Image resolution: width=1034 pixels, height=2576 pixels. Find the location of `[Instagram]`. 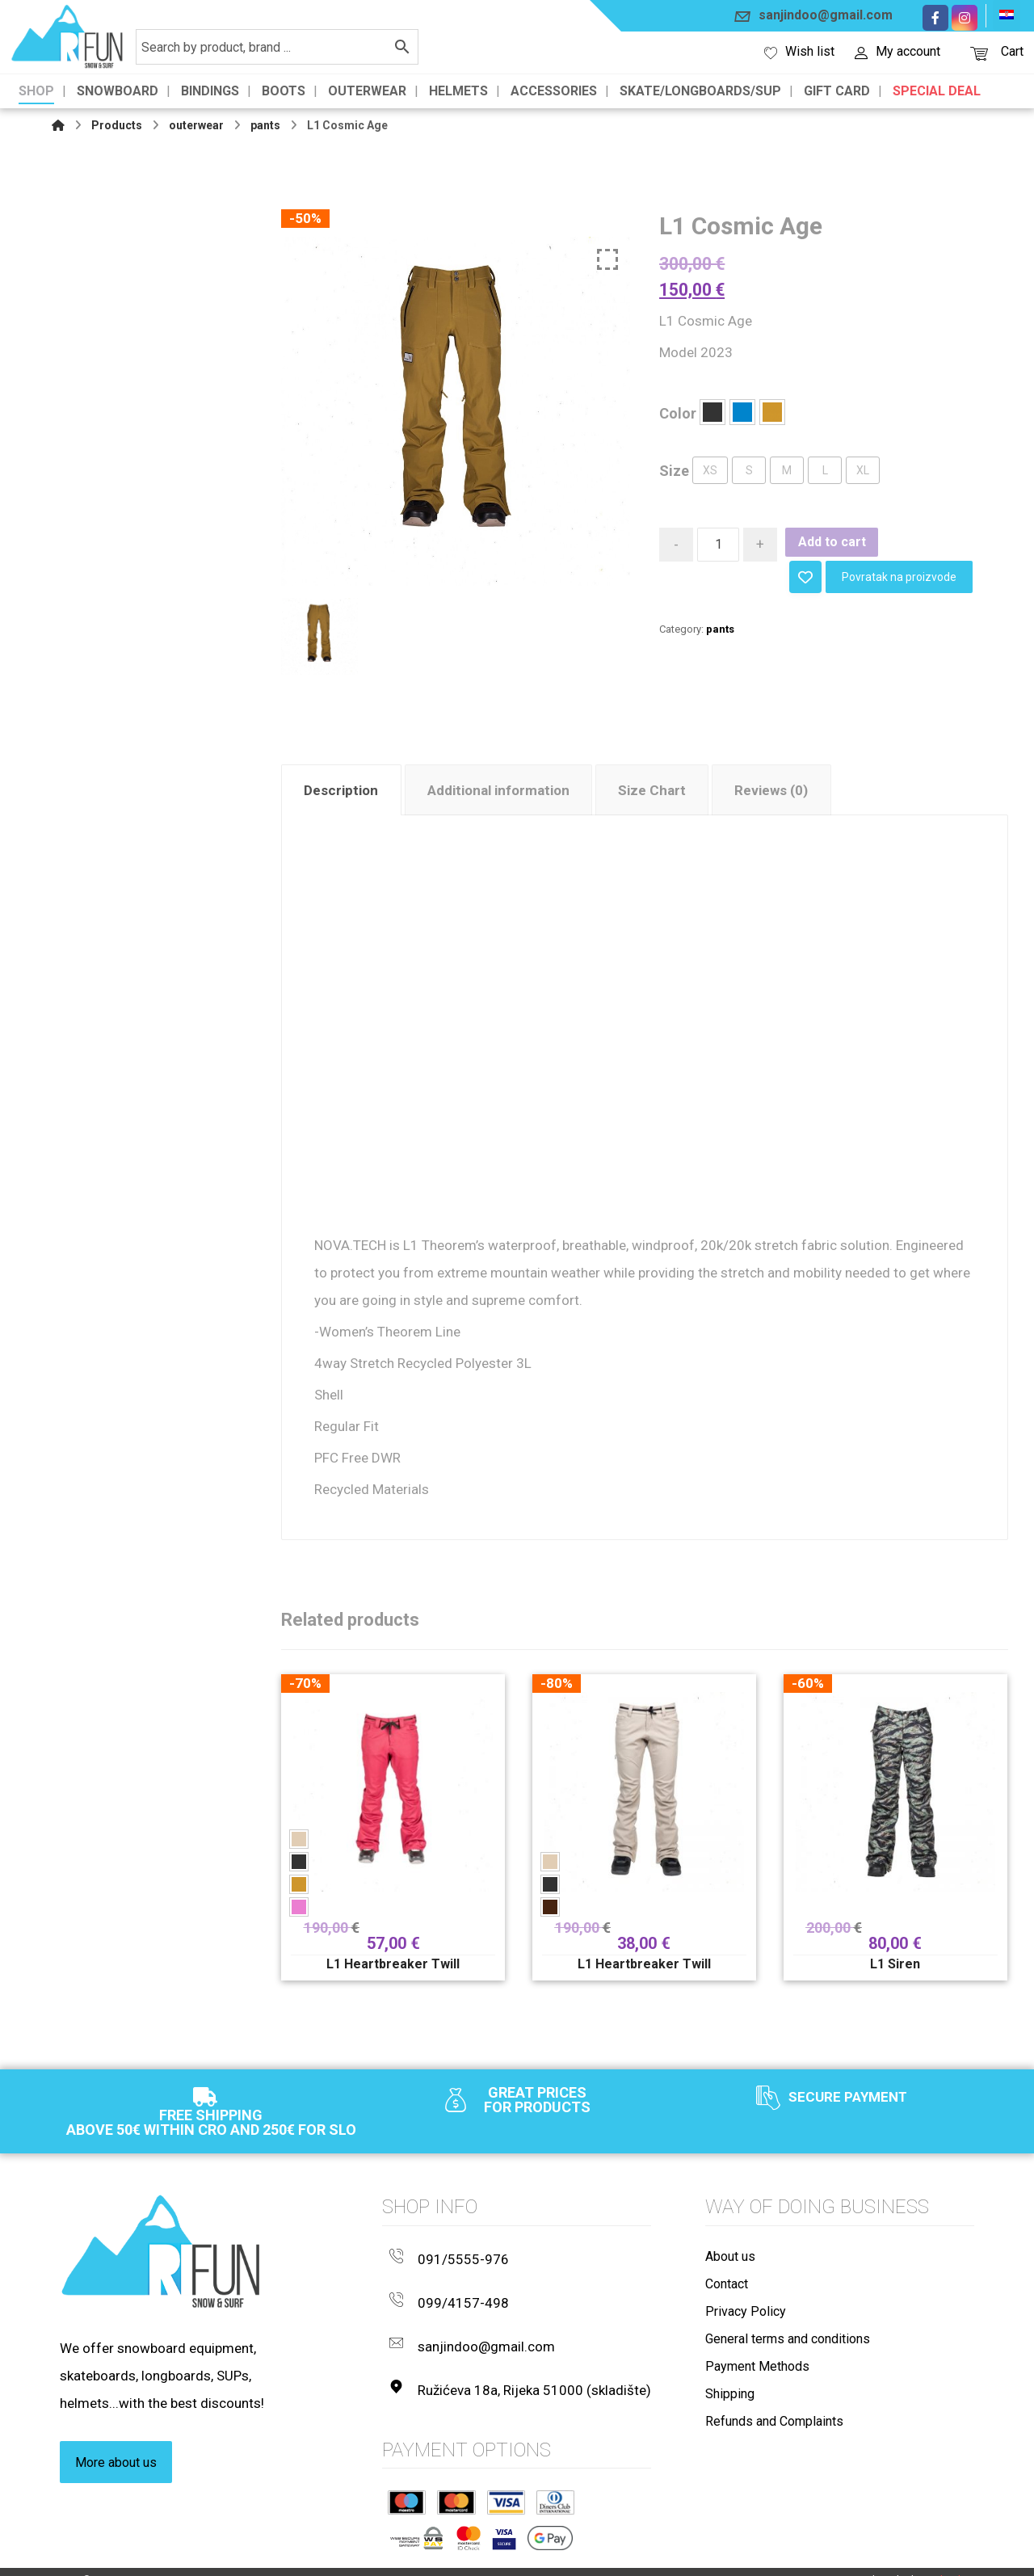

[Instagram] is located at coordinates (964, 18).